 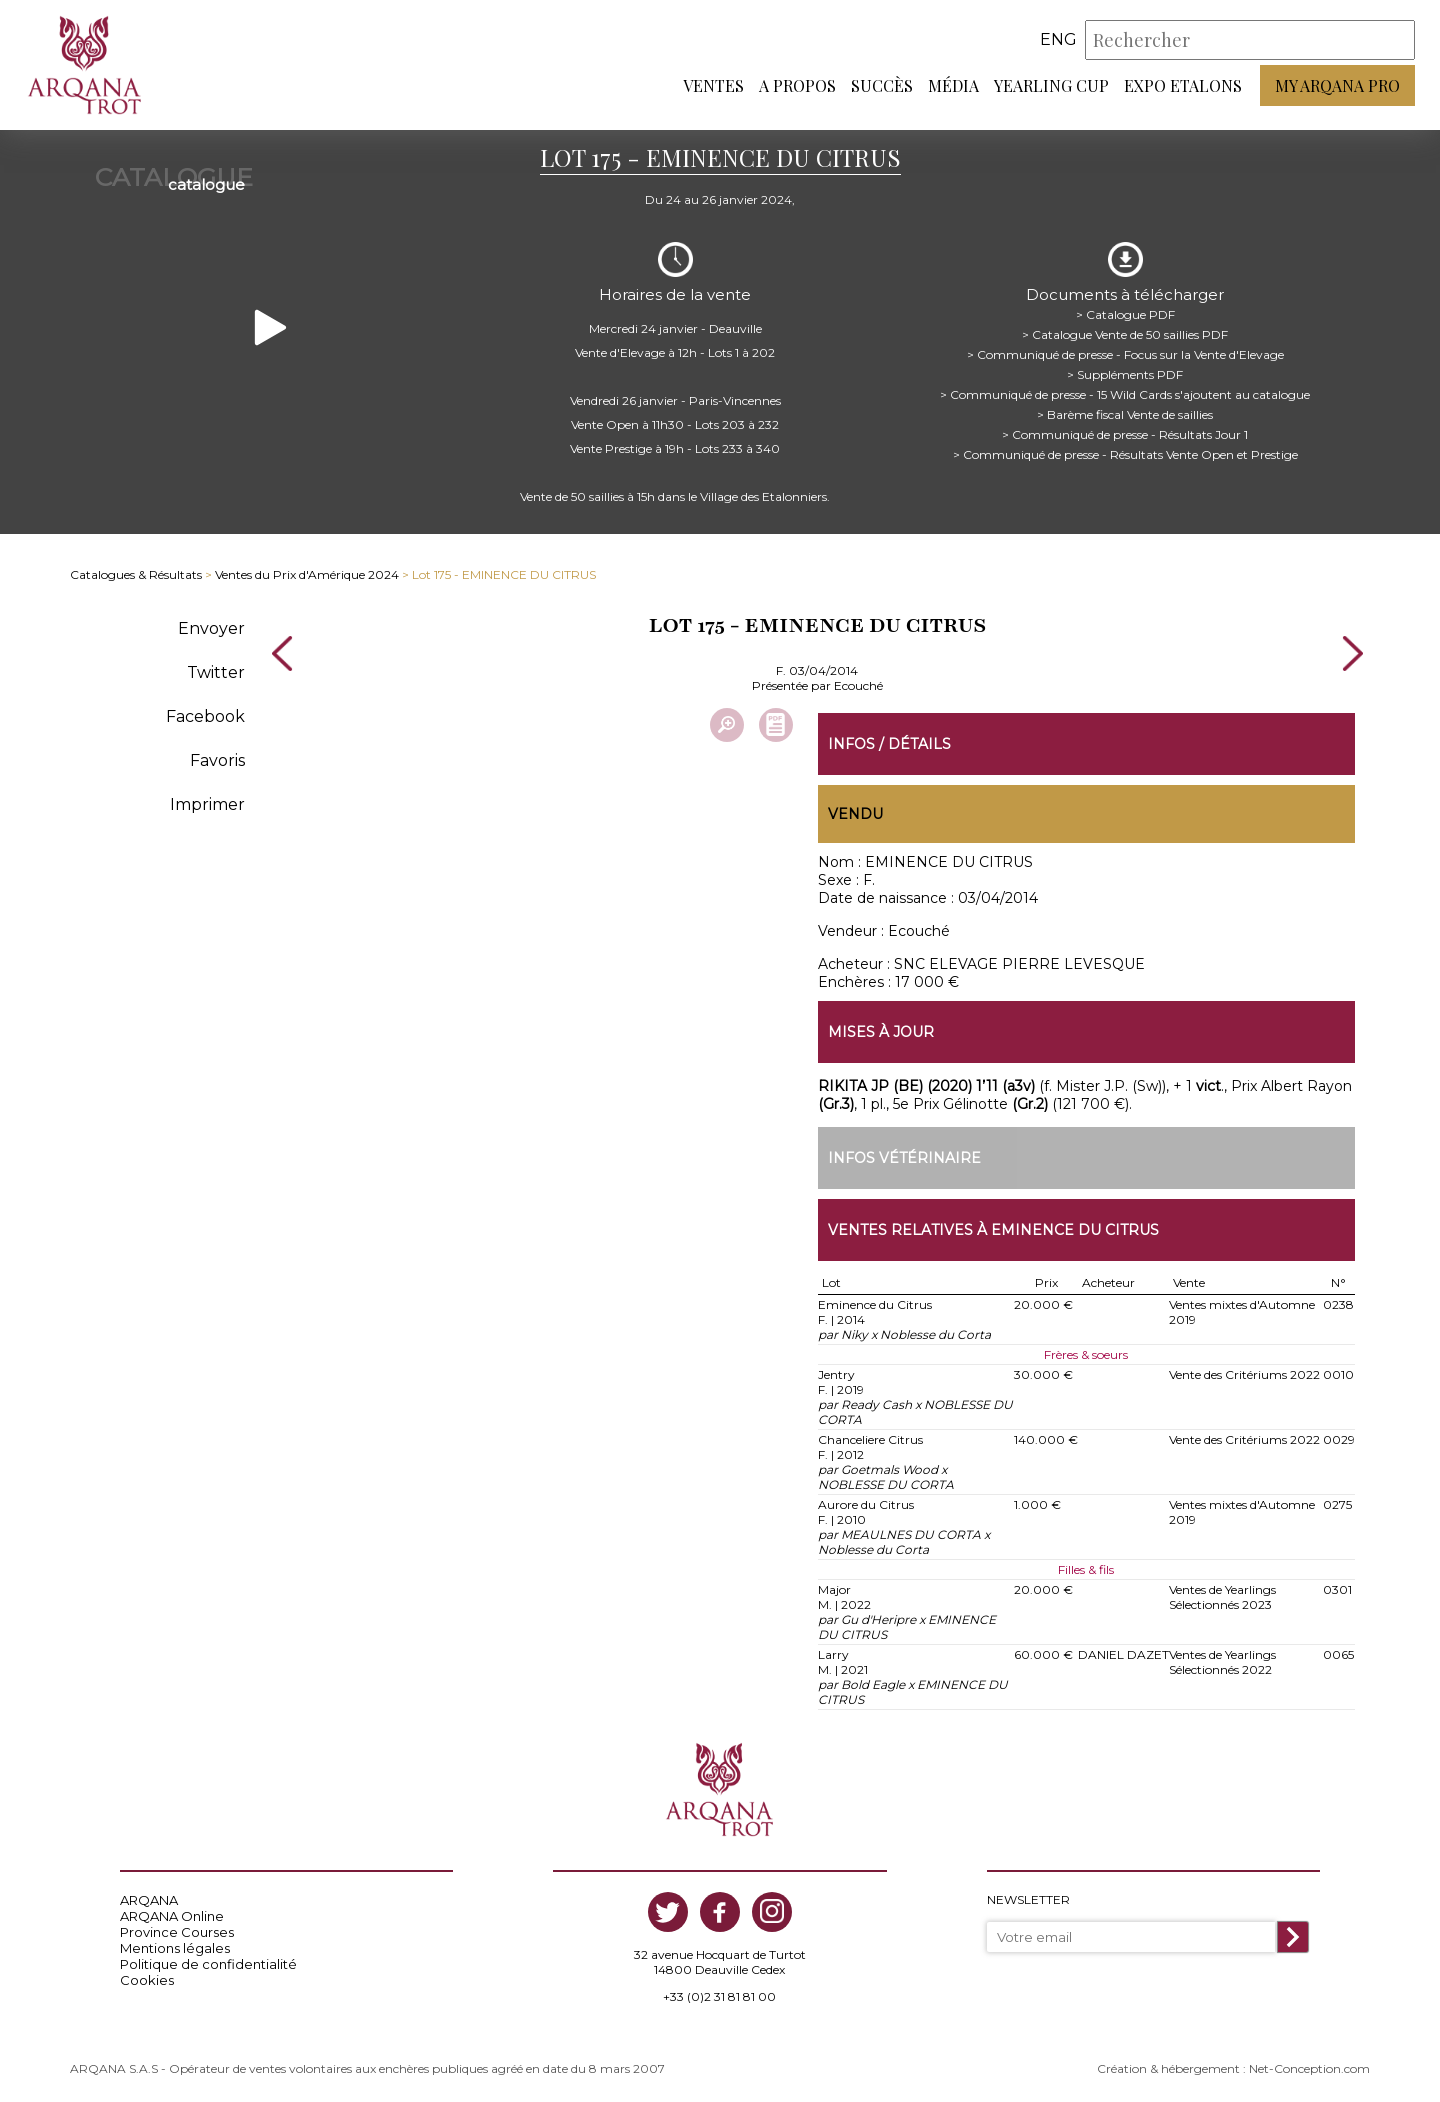 What do you see at coordinates (1058, 39) in the screenshot?
I see `eng` at bounding box center [1058, 39].